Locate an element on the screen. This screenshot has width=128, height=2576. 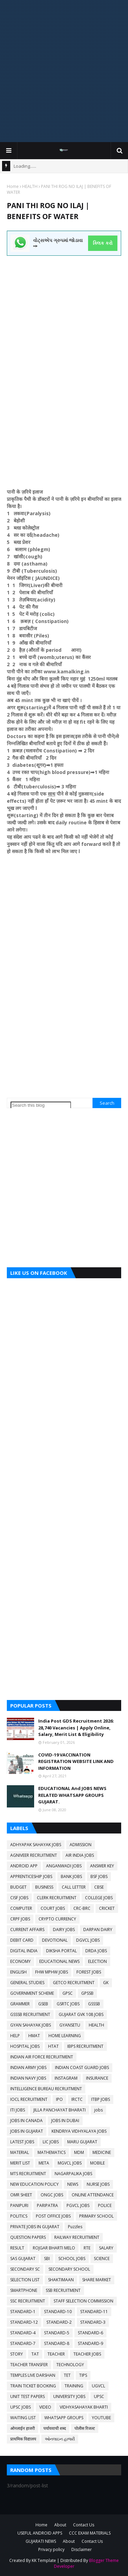
INDIAN ARMY JOBS is located at coordinates (28, 2067).